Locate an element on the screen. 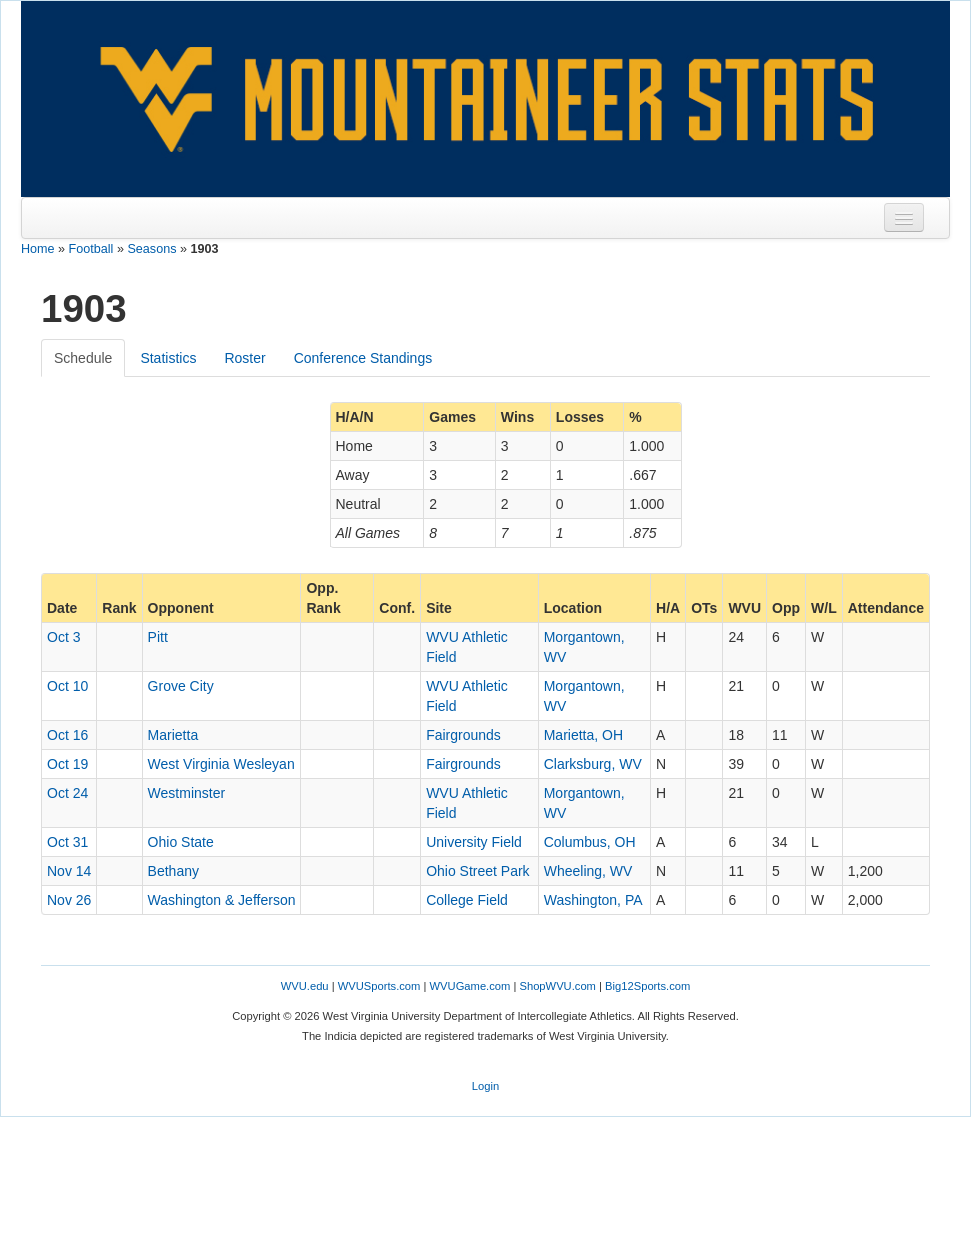 The height and width of the screenshot is (1233, 971). Marietta is located at coordinates (173, 735).